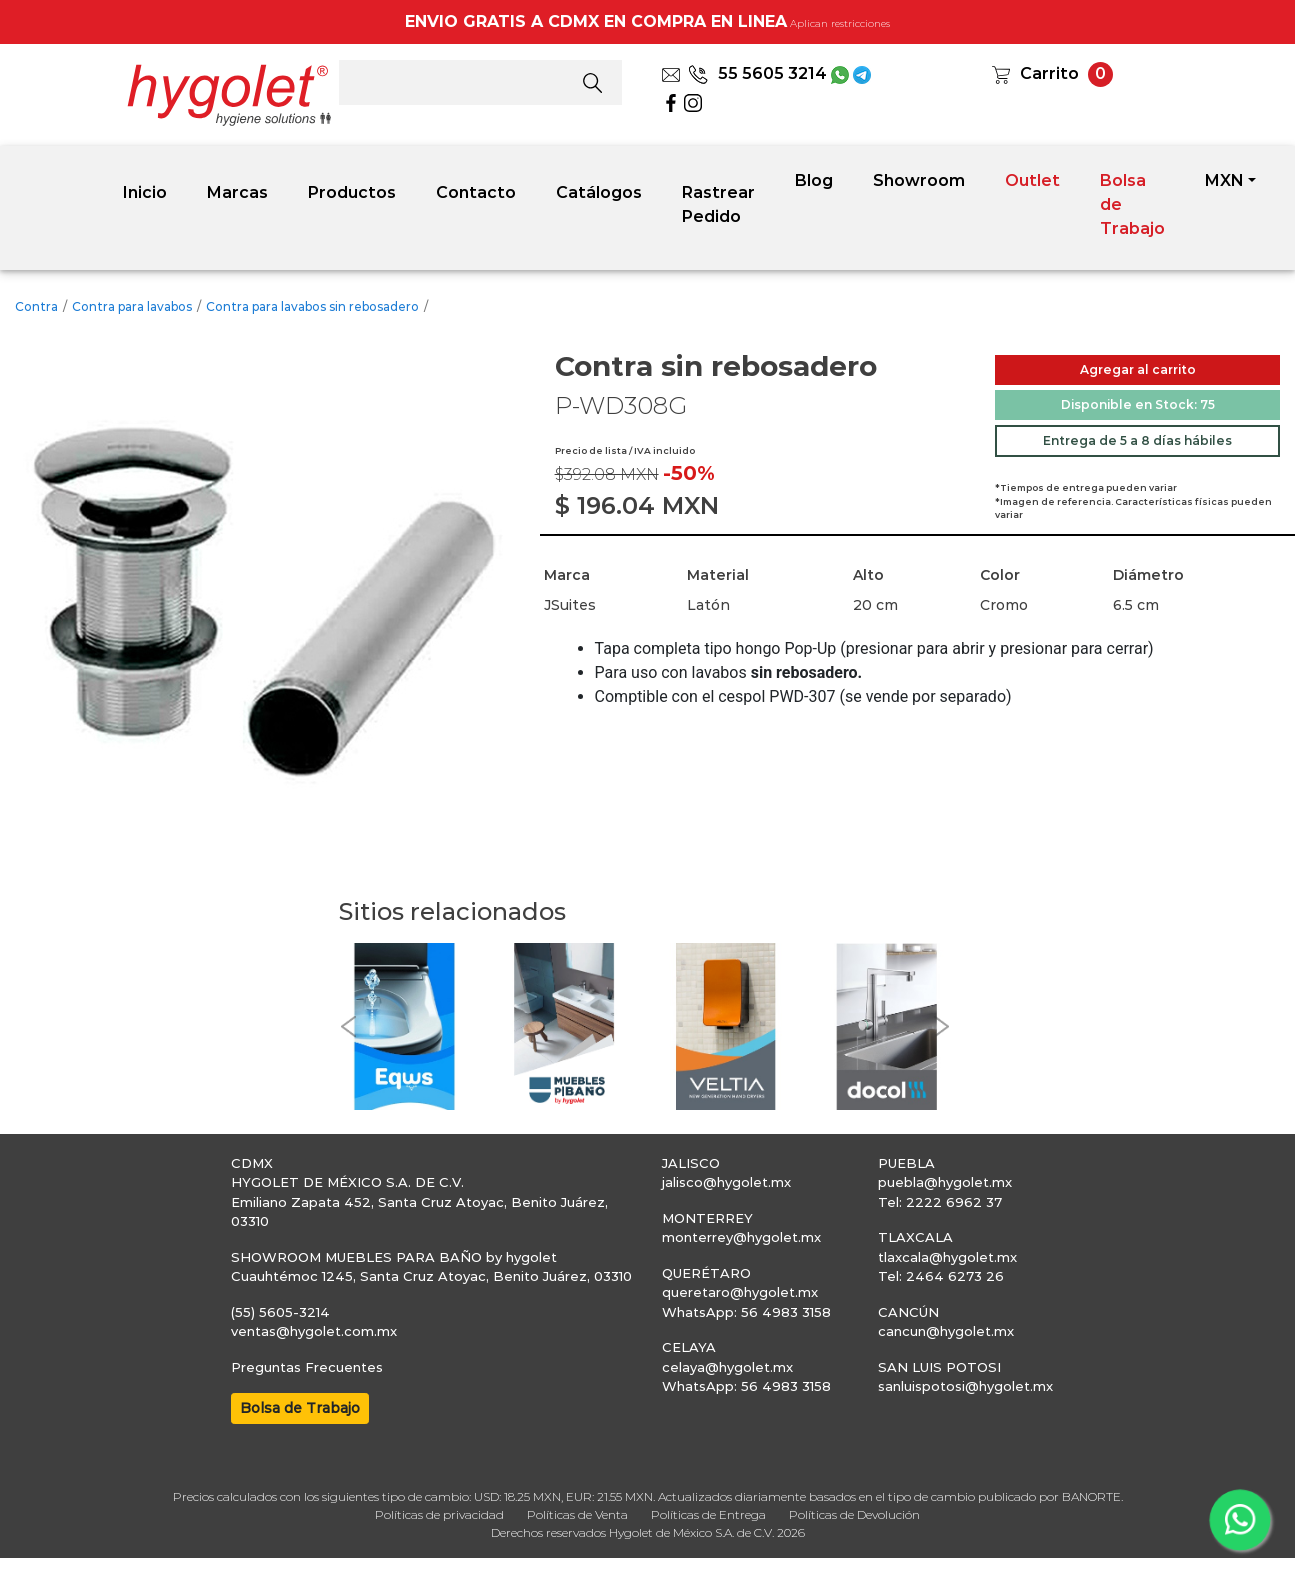  Describe the element at coordinates (708, 1514) in the screenshot. I see `Políticas de Entrega` at that location.